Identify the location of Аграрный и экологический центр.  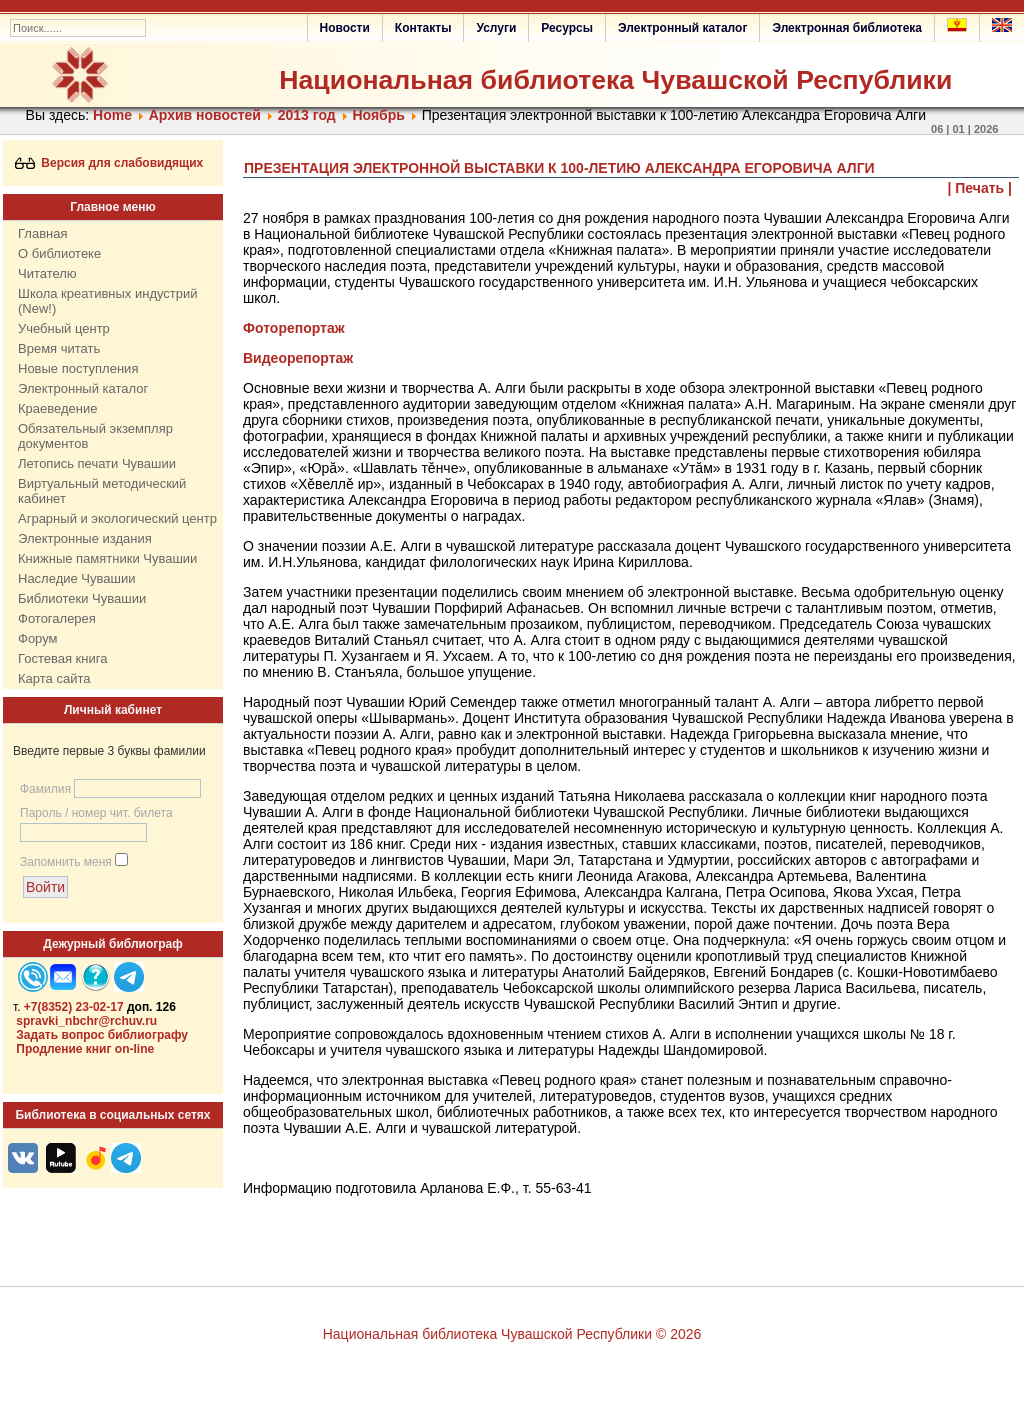
(117, 518).